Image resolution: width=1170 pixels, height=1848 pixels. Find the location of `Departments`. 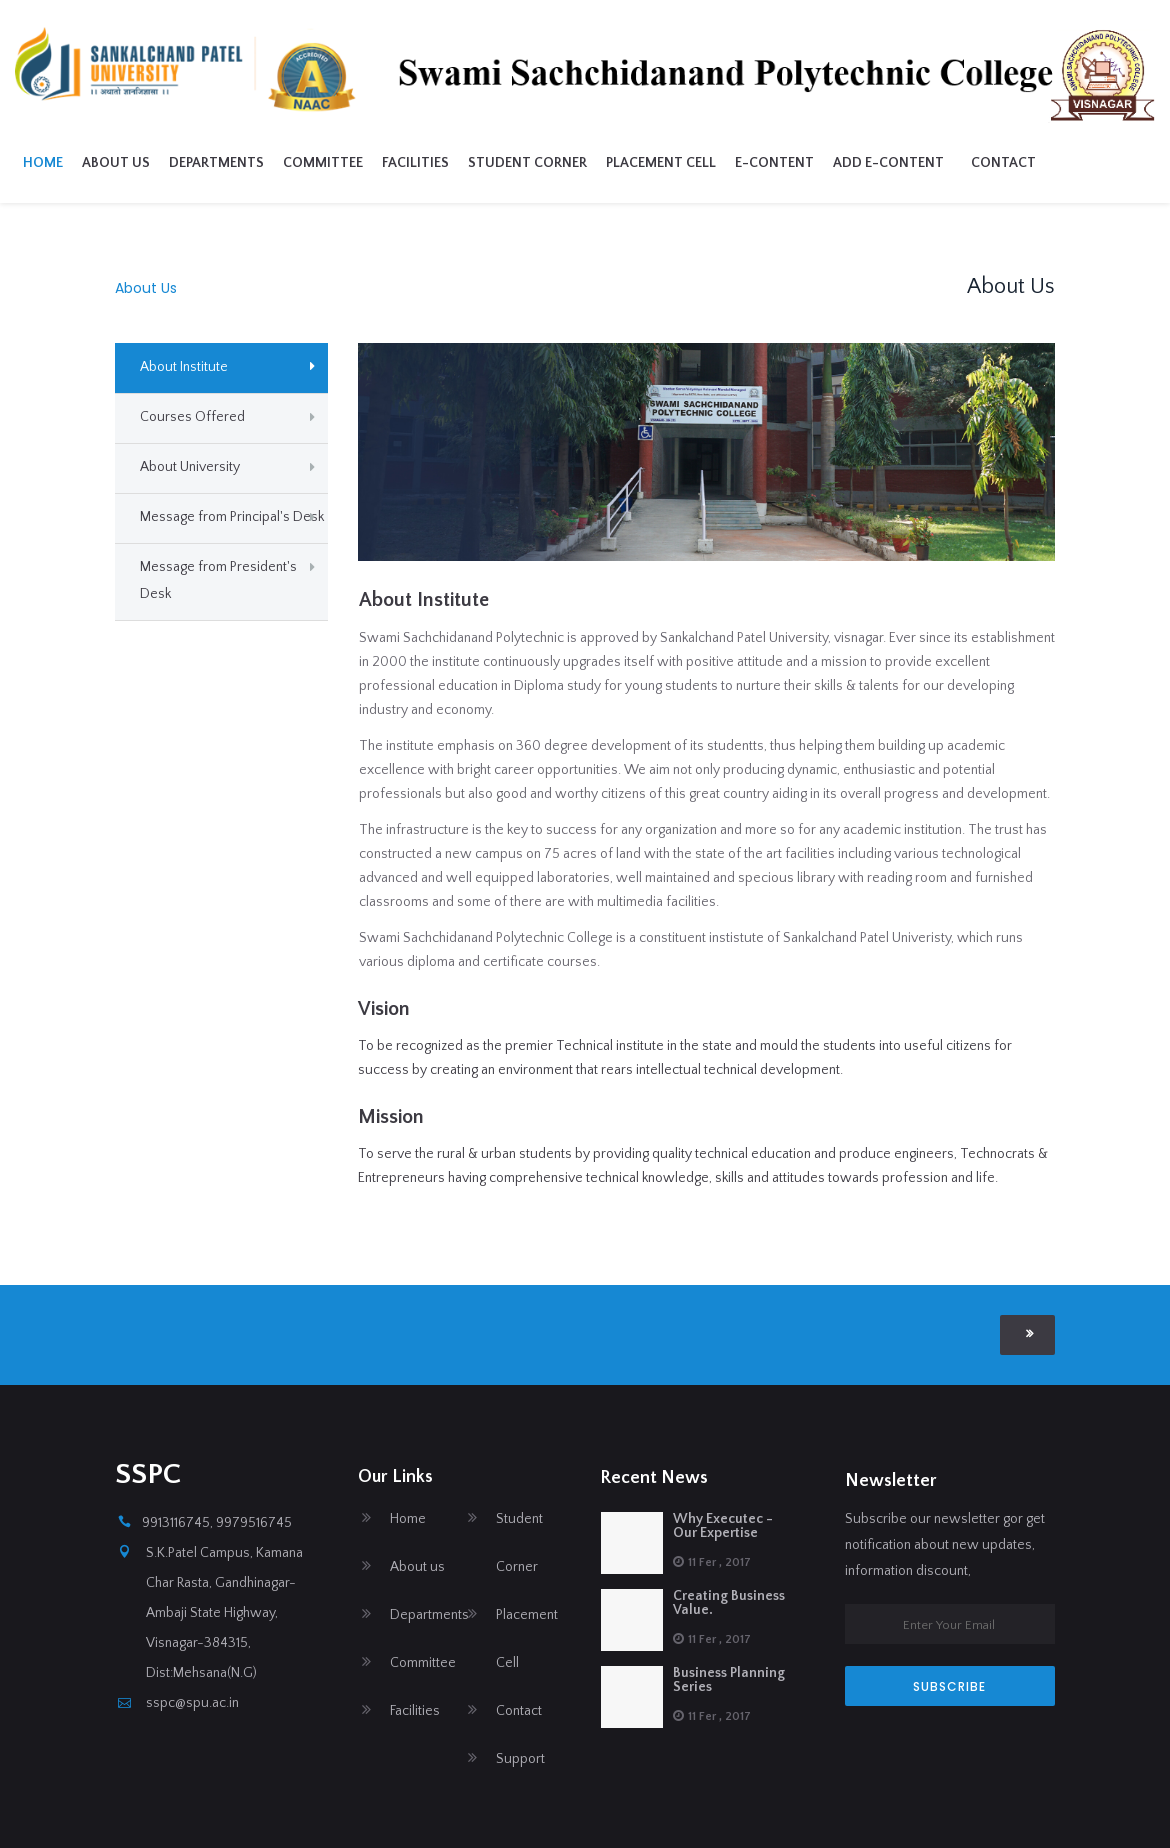

Departments is located at coordinates (335, 163).